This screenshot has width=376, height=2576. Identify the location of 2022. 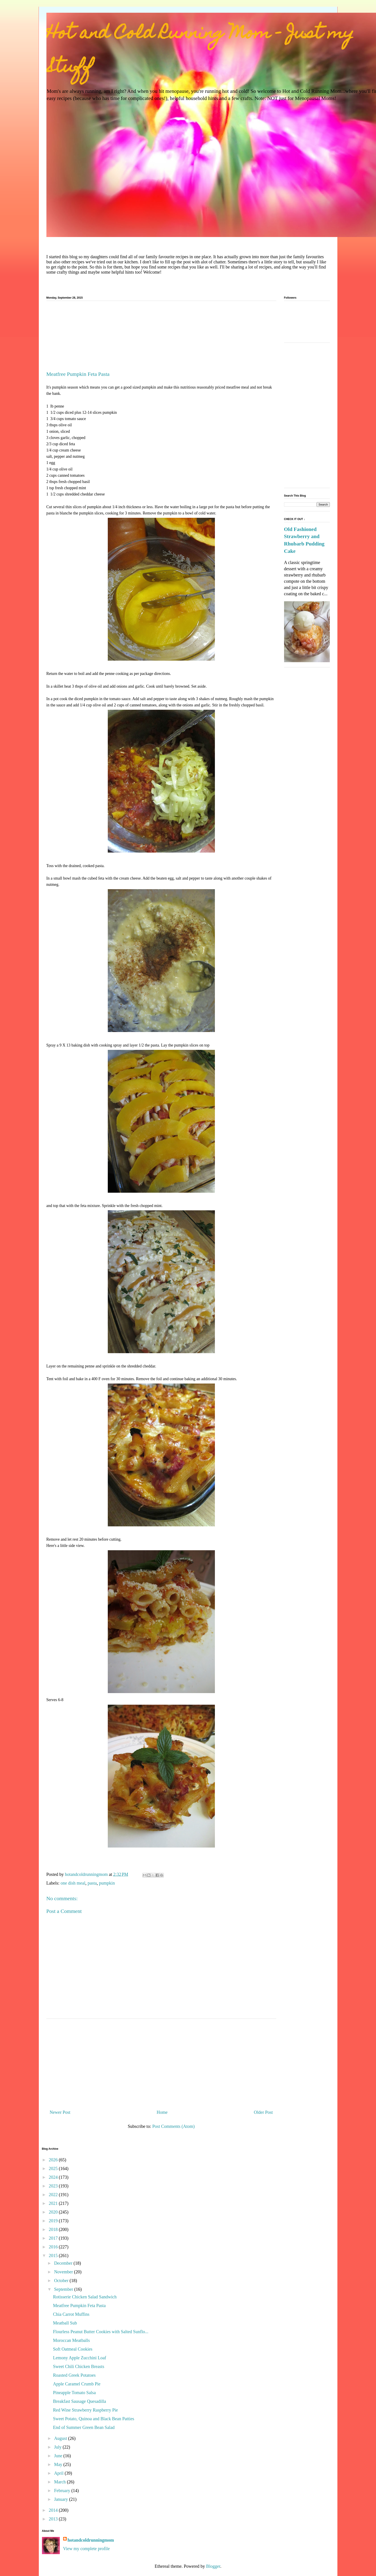
(54, 2194).